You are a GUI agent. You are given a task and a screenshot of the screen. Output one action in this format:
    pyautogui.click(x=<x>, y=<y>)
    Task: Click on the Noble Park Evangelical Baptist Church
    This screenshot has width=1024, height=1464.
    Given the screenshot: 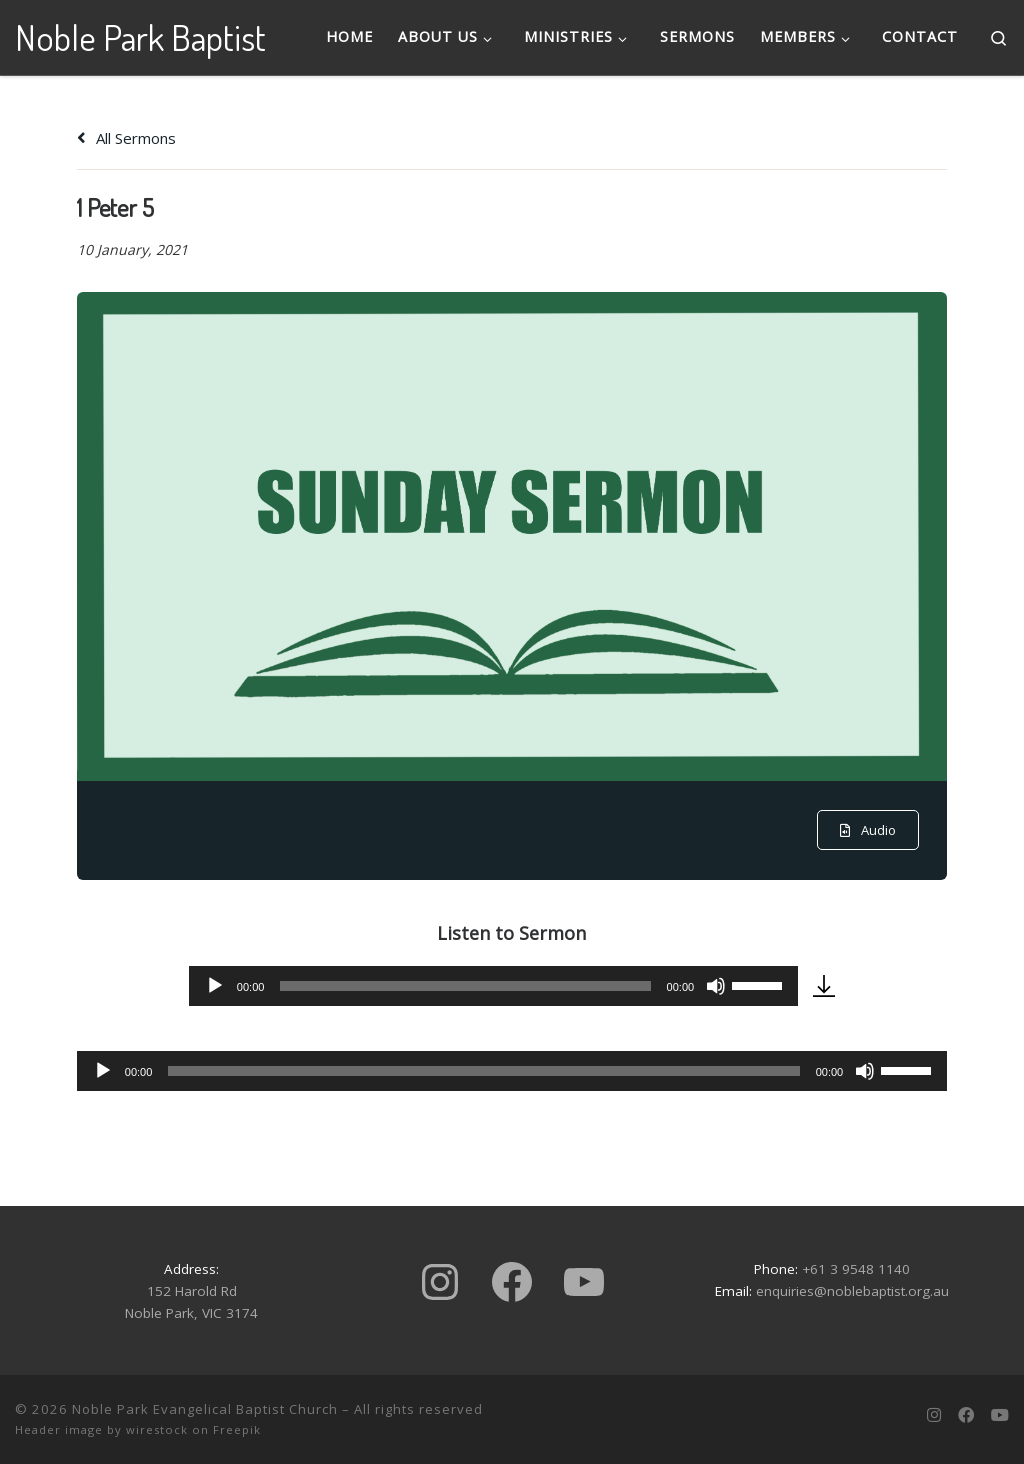 What is the action you would take?
    pyautogui.click(x=205, y=1409)
    